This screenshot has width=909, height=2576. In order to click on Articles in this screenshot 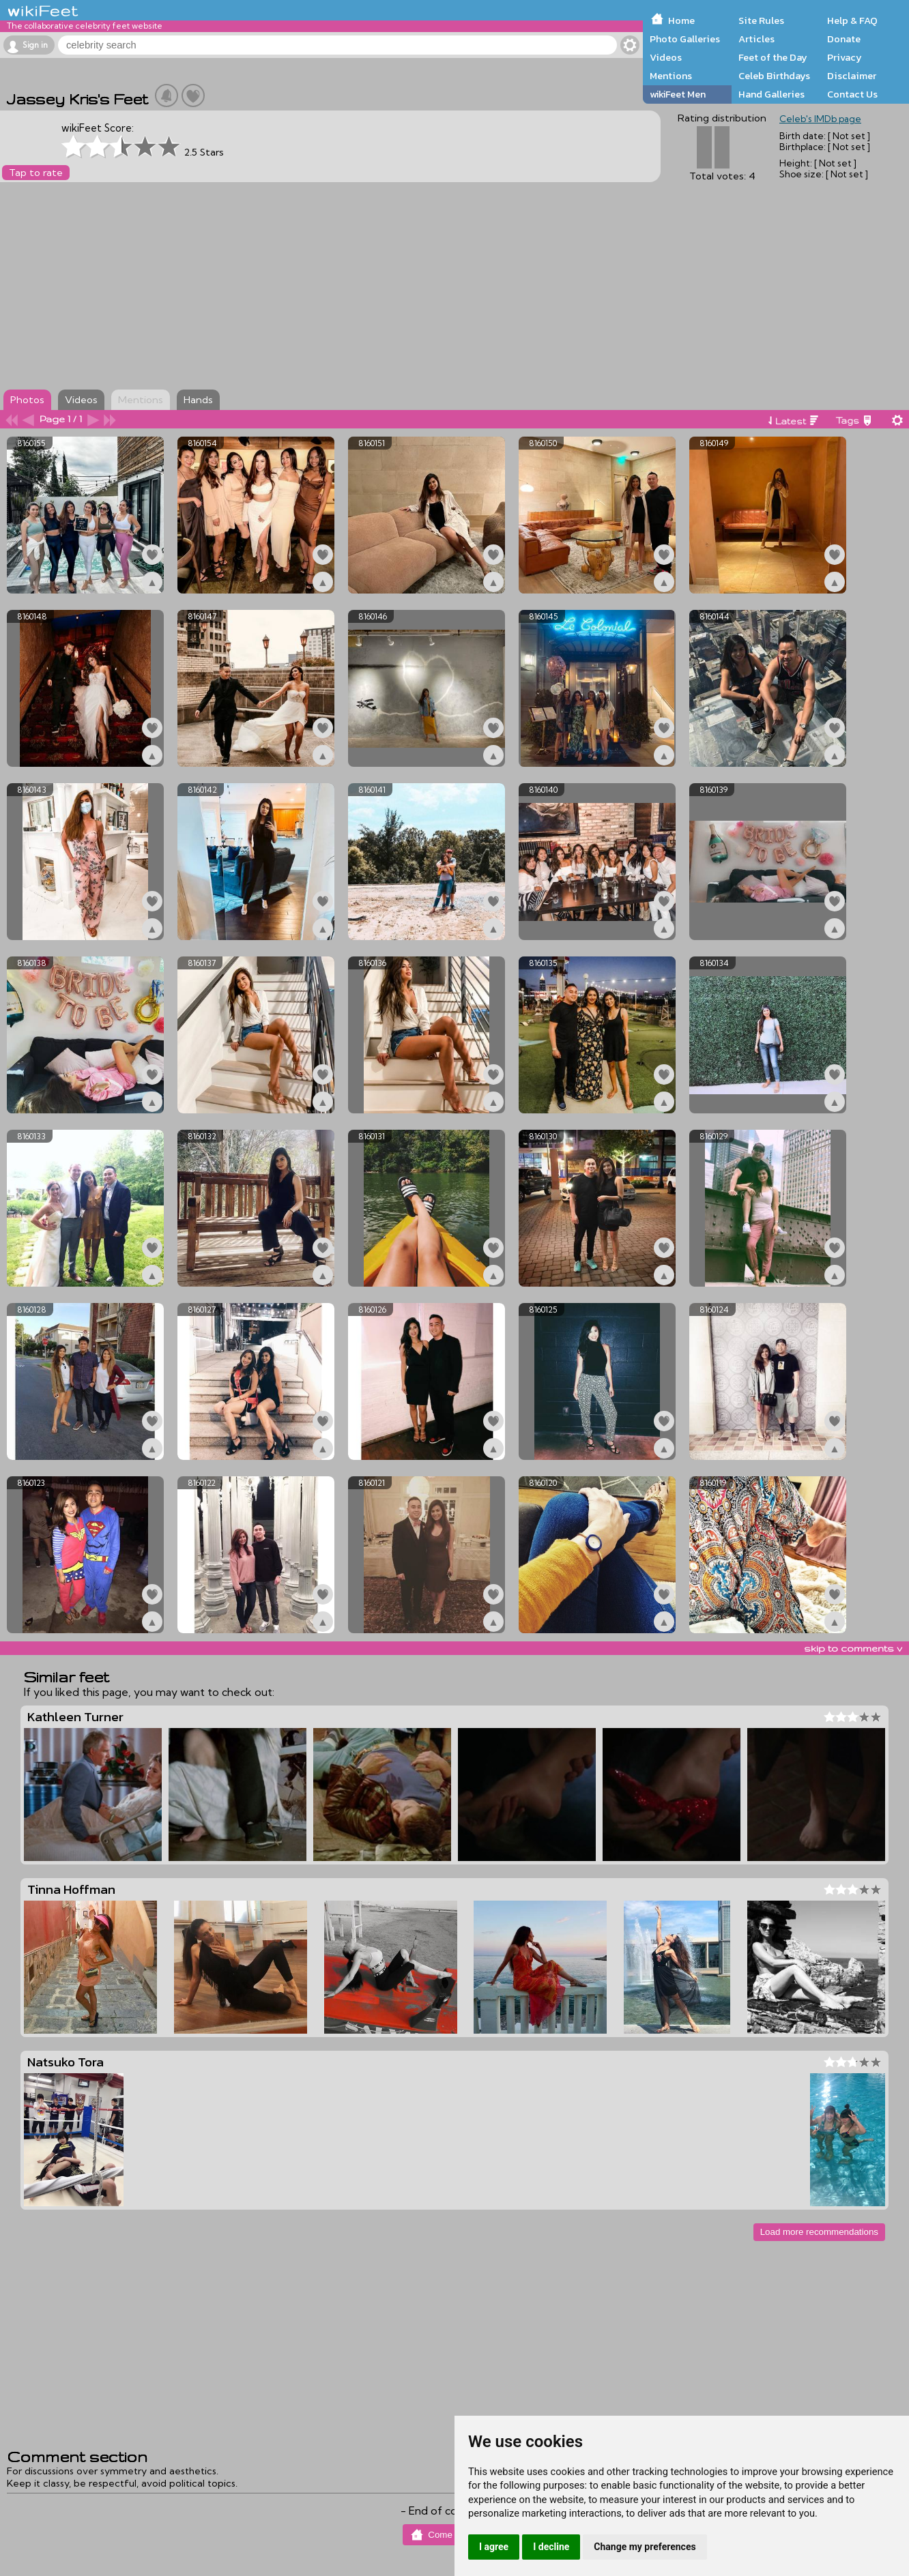, I will do `click(756, 38)`.